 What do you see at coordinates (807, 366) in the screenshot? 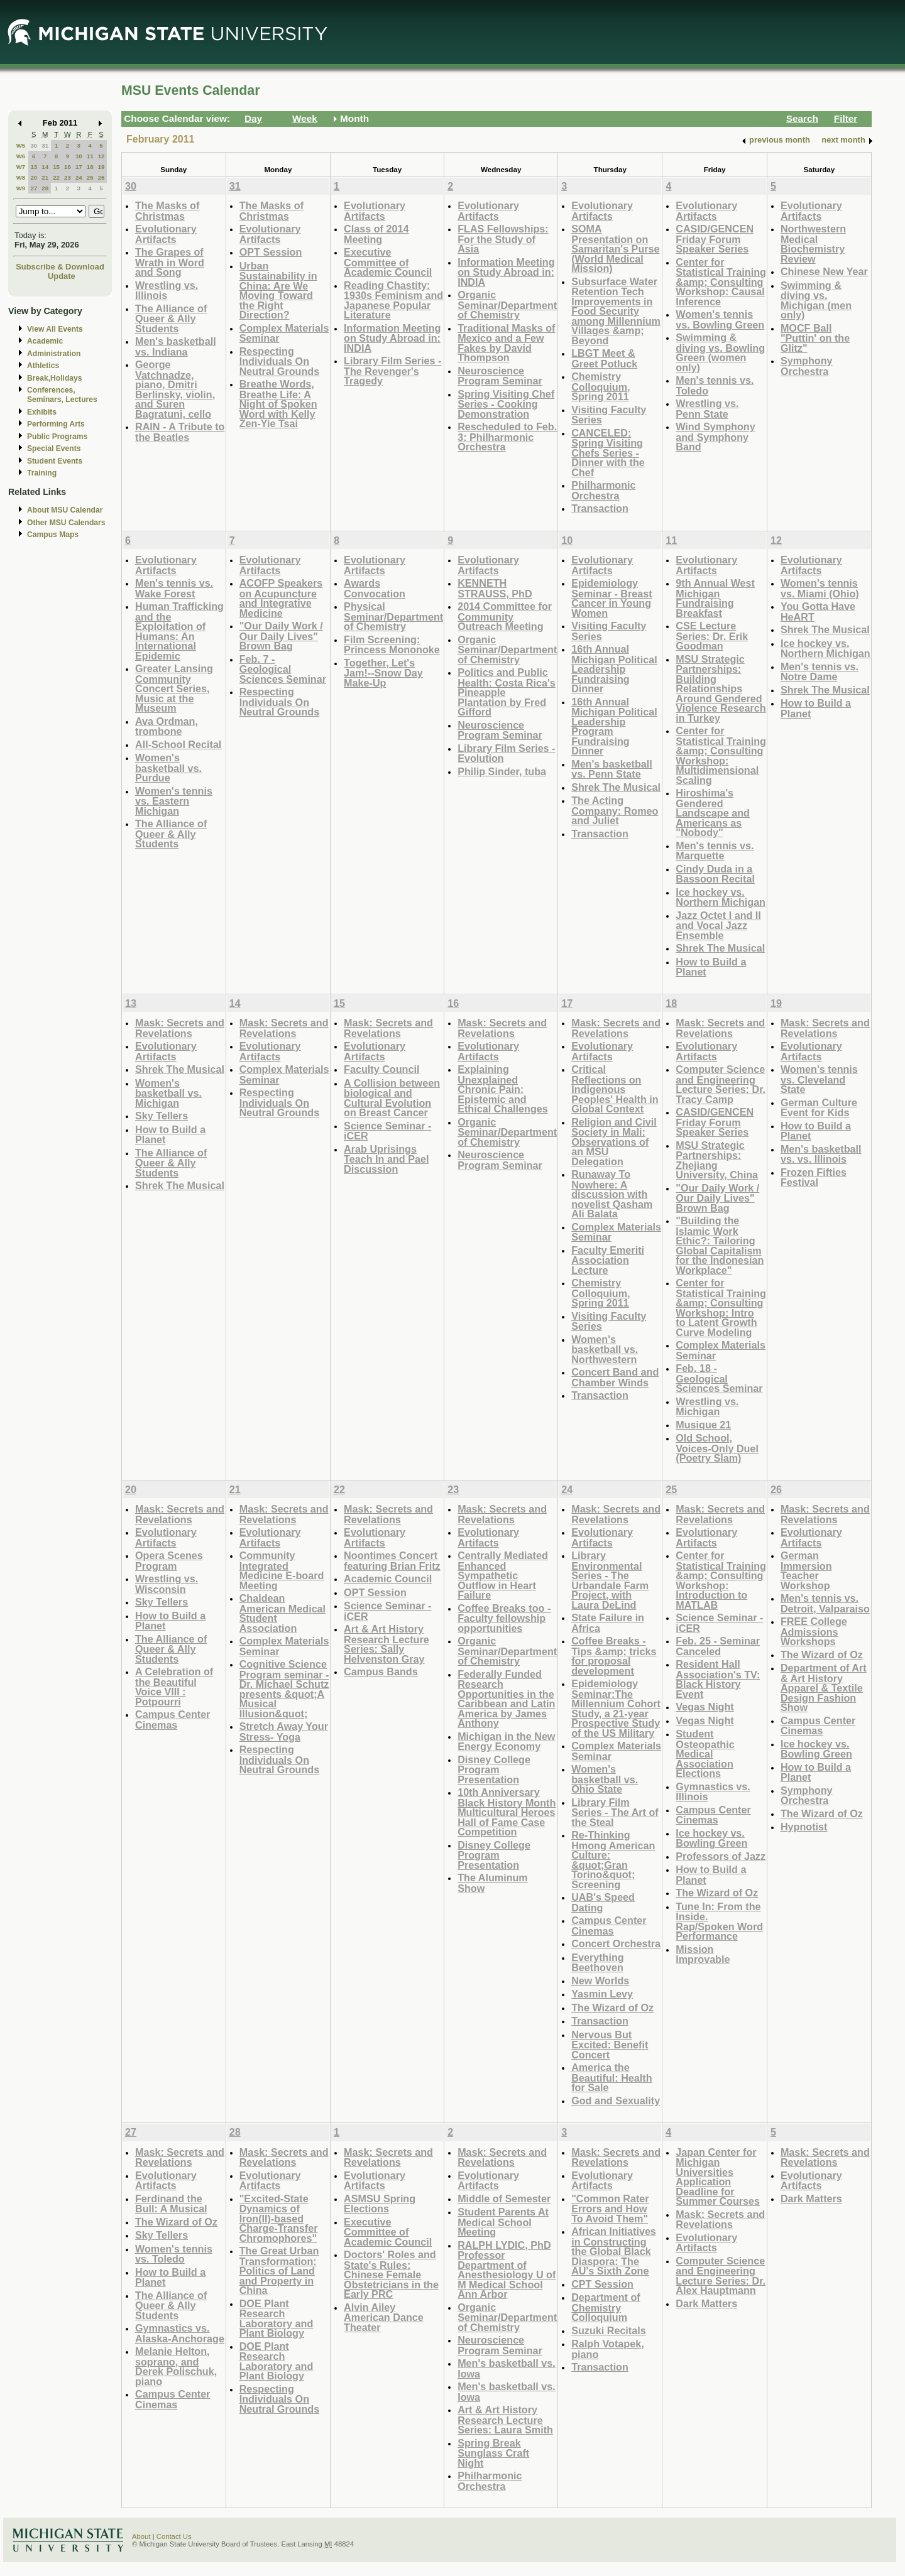
I see `Symphony Orchestra` at bounding box center [807, 366].